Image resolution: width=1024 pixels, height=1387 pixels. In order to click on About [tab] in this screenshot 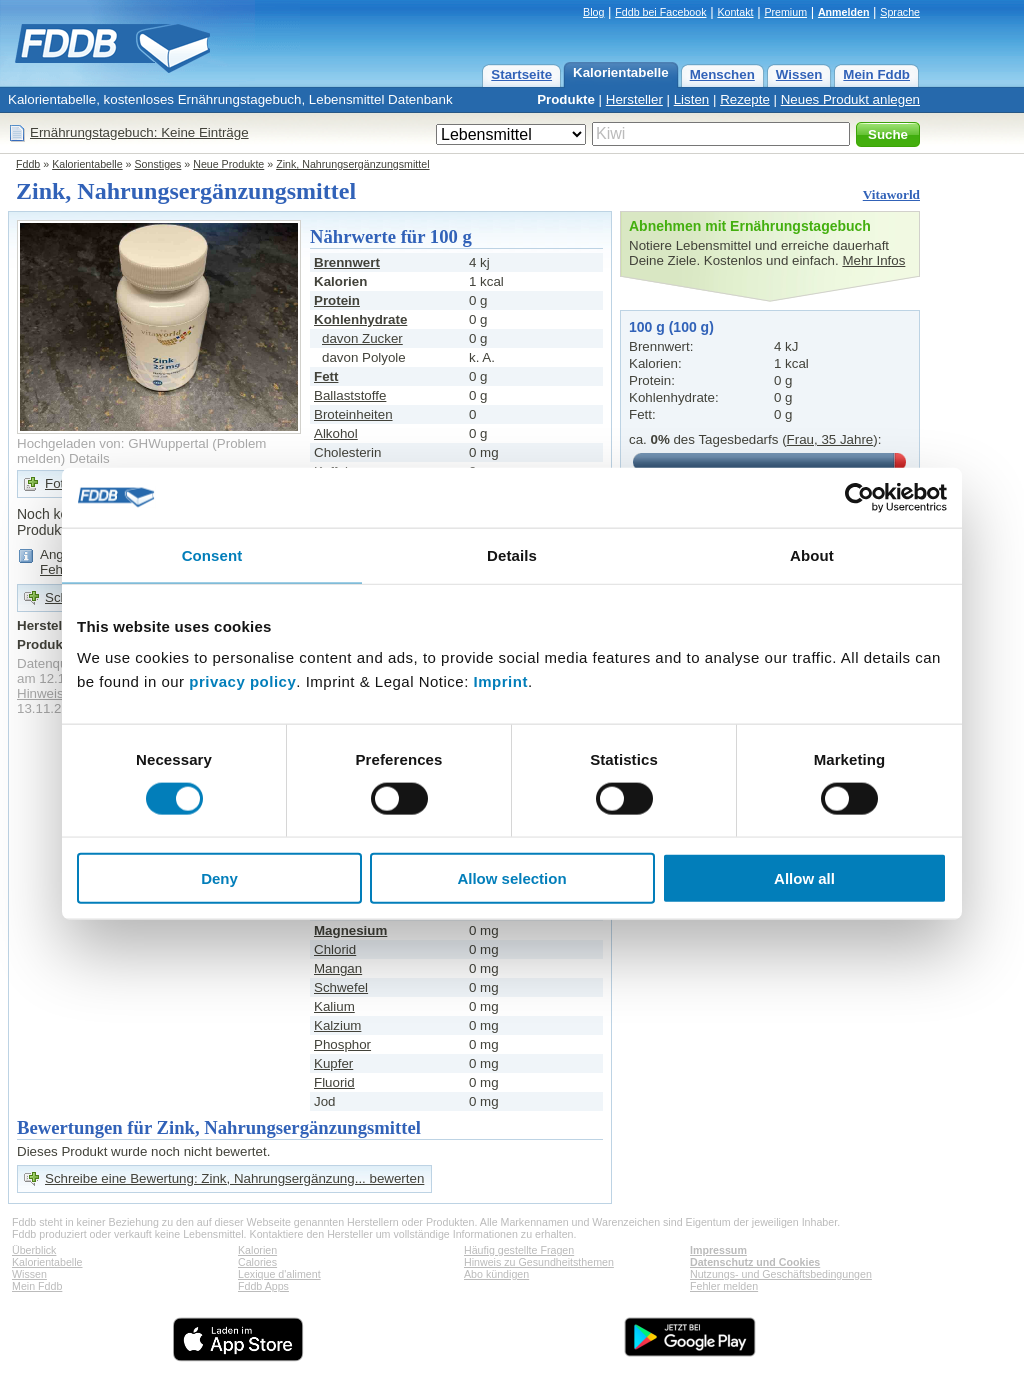, I will do `click(812, 554)`.